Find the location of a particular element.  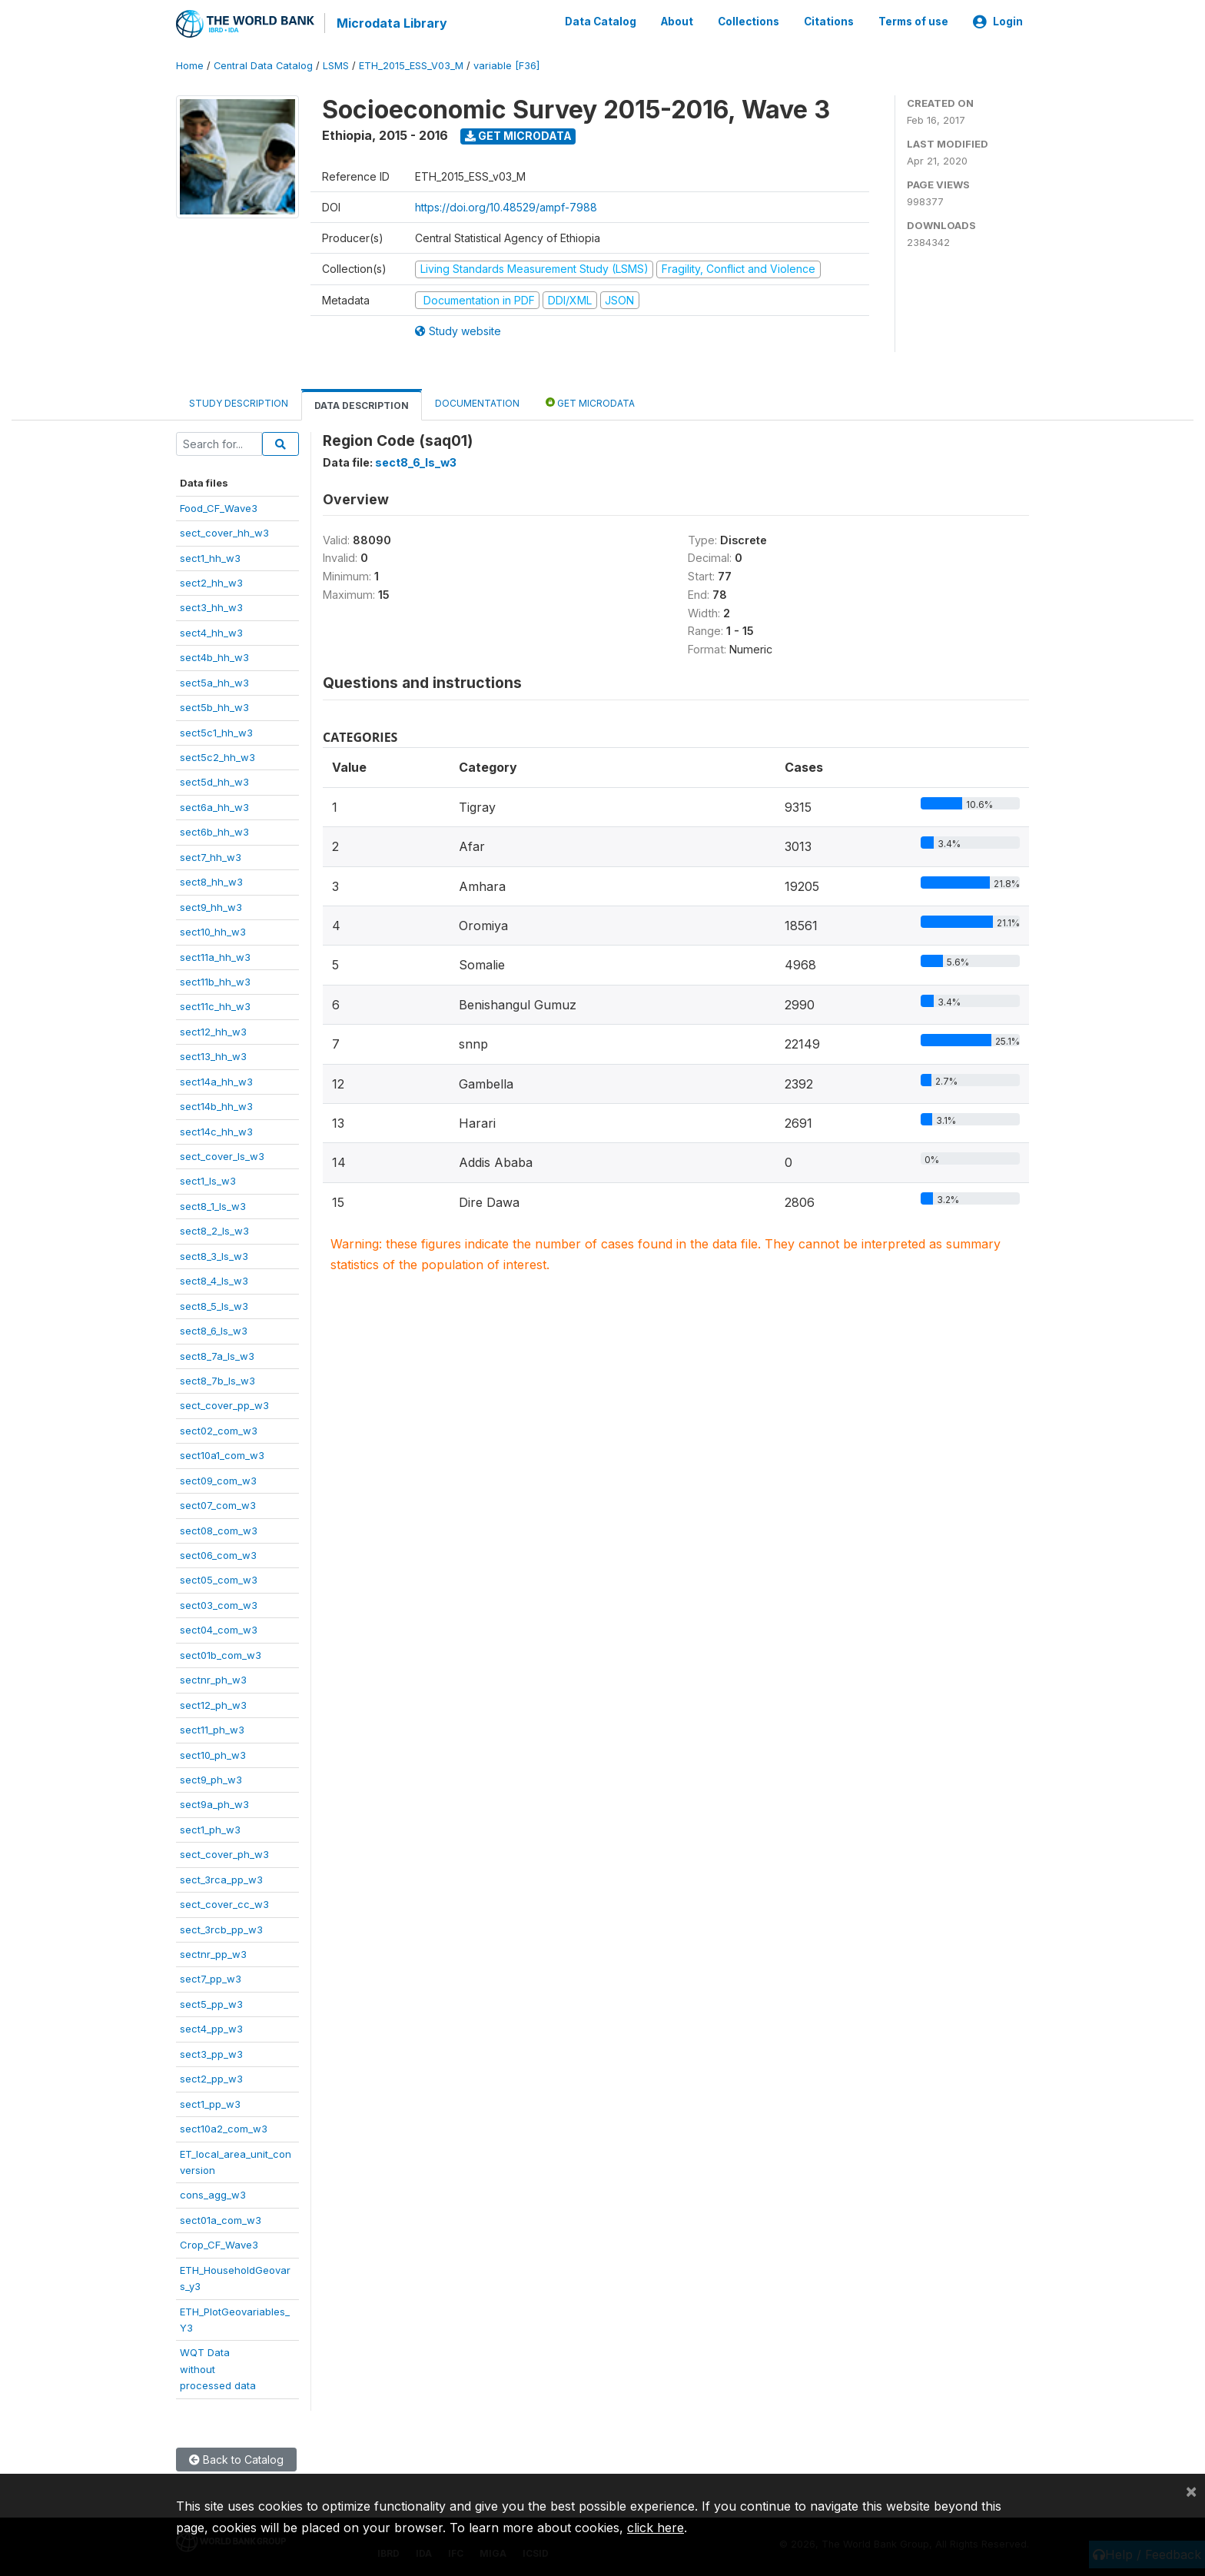

Home is located at coordinates (190, 65).